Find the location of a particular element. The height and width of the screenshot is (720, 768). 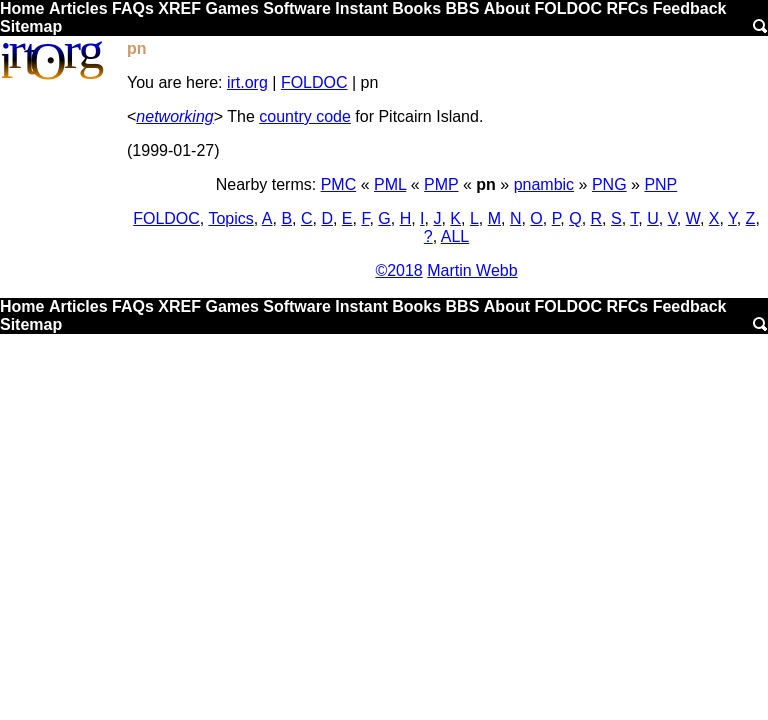

About is located at coordinates (507, 8).